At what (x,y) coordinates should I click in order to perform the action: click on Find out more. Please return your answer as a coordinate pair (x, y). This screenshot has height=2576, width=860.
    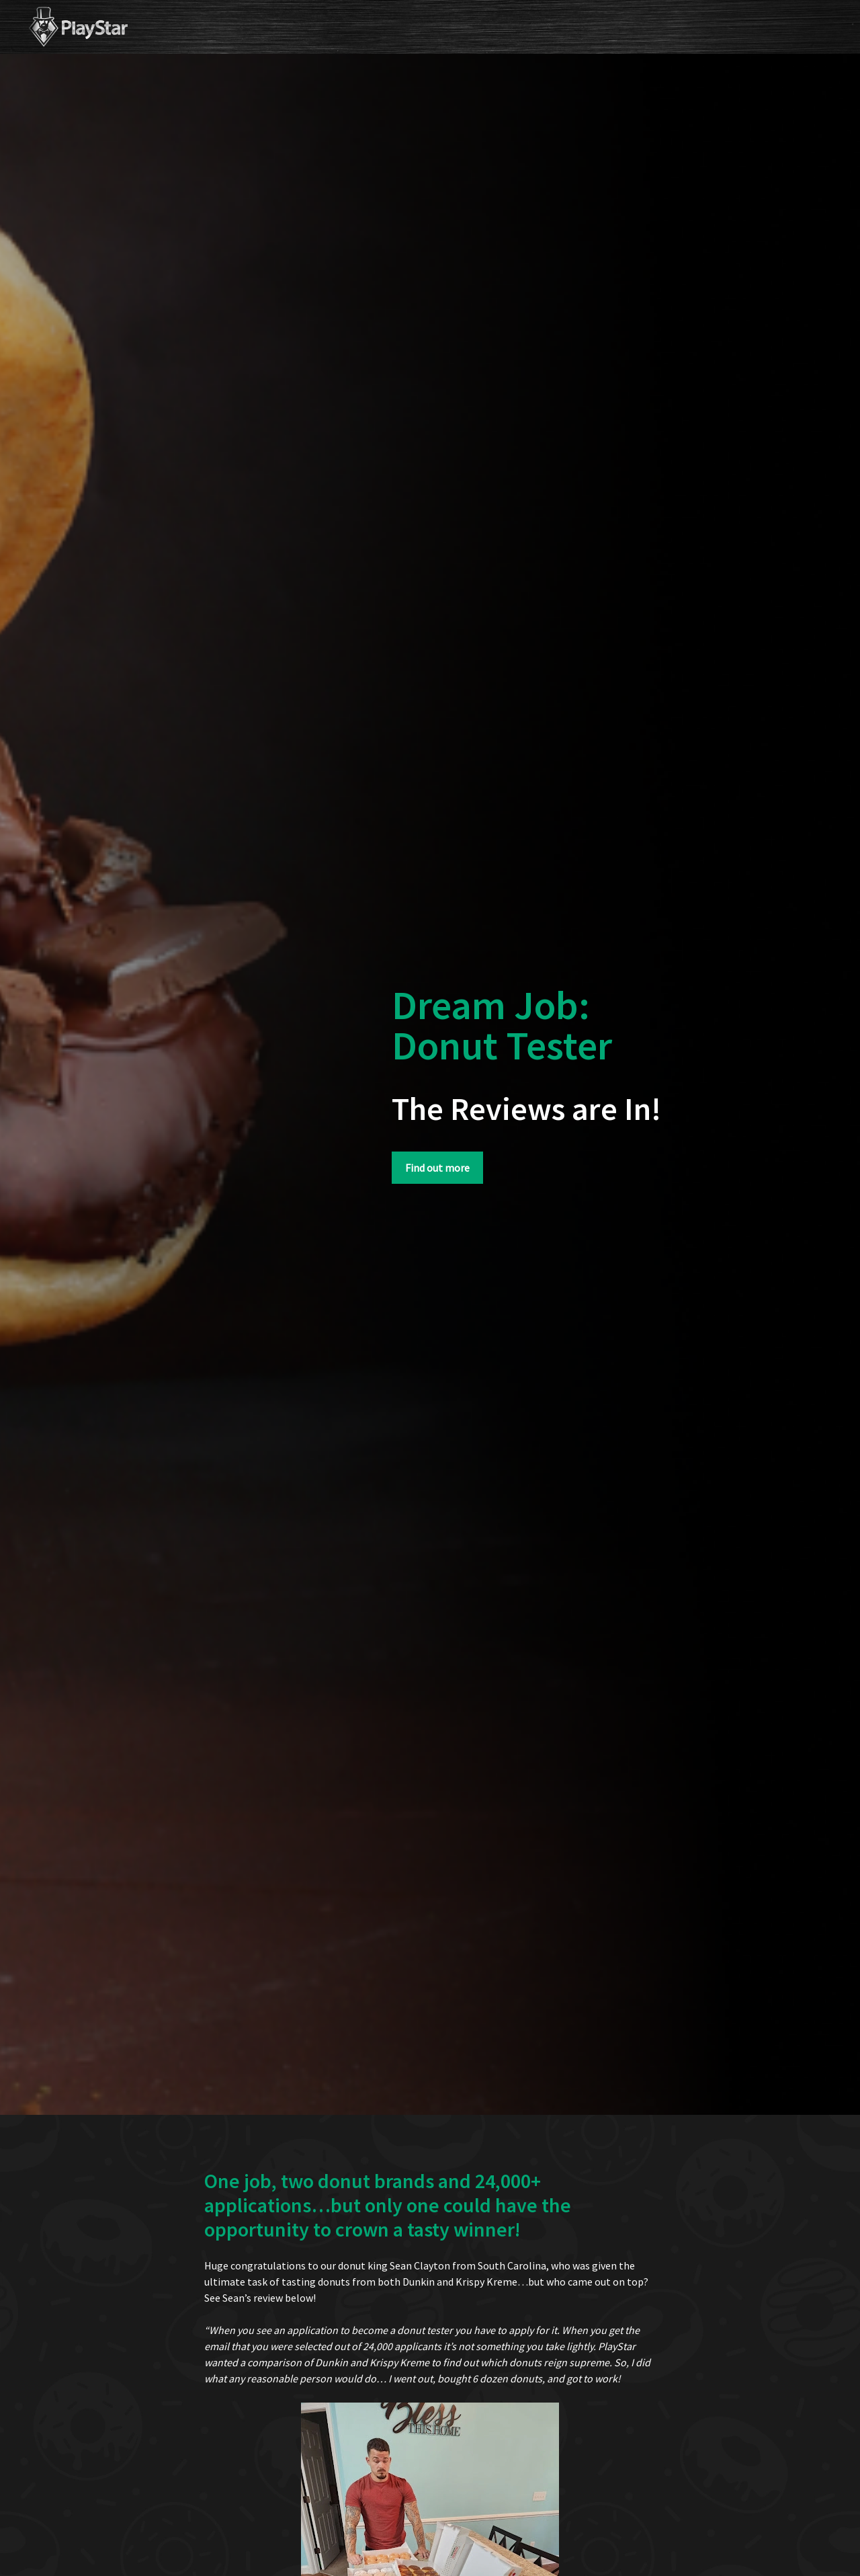
    Looking at the image, I should click on (437, 1167).